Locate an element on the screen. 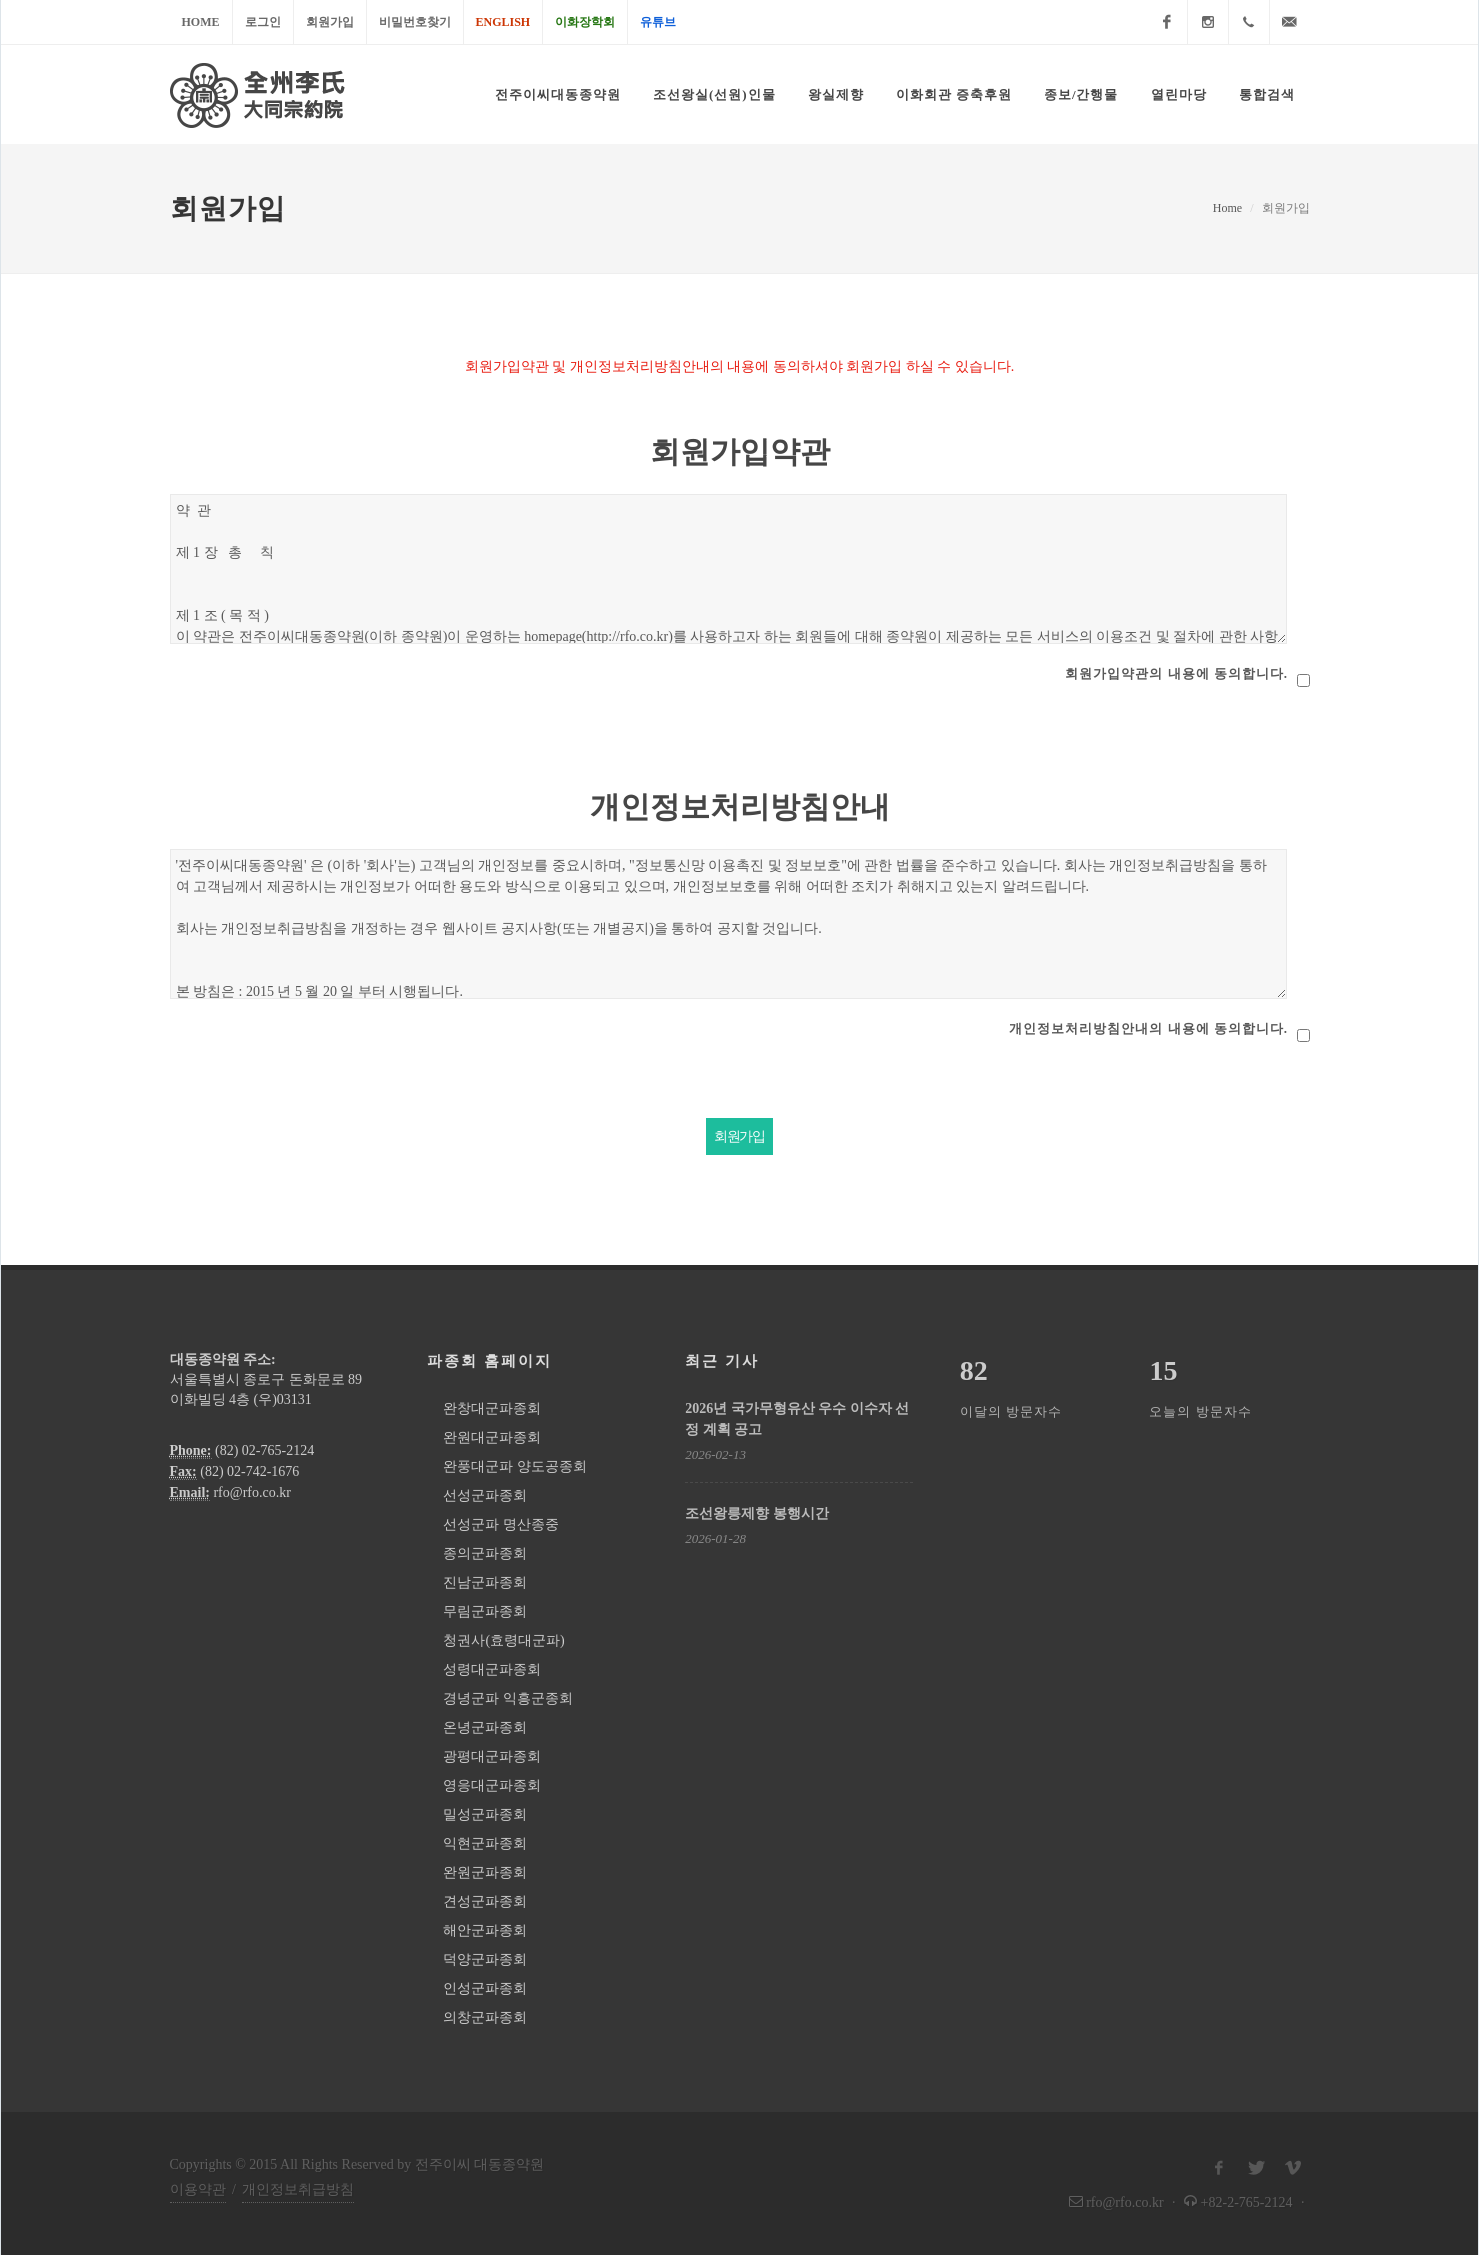  인성군파종회 is located at coordinates (485, 1988).